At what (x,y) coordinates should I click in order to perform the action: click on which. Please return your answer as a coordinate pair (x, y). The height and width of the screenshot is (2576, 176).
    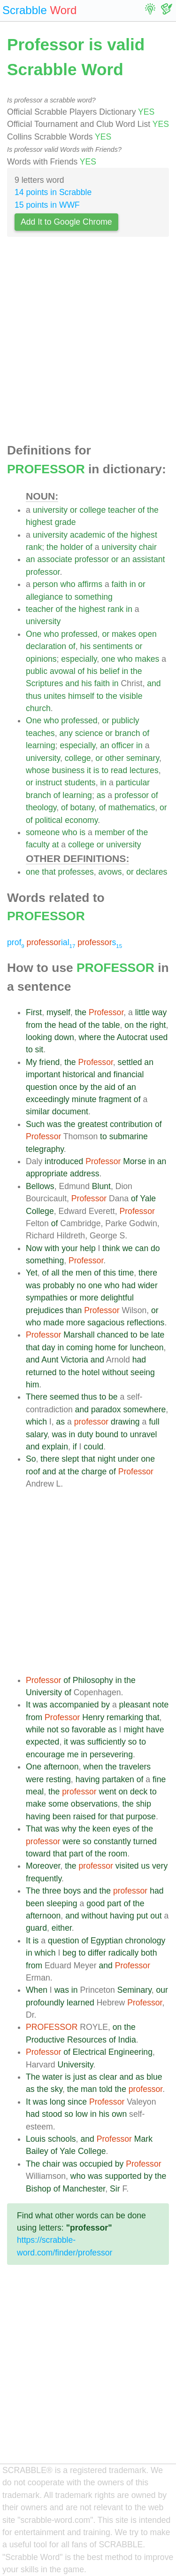
    Looking at the image, I should click on (36, 1421).